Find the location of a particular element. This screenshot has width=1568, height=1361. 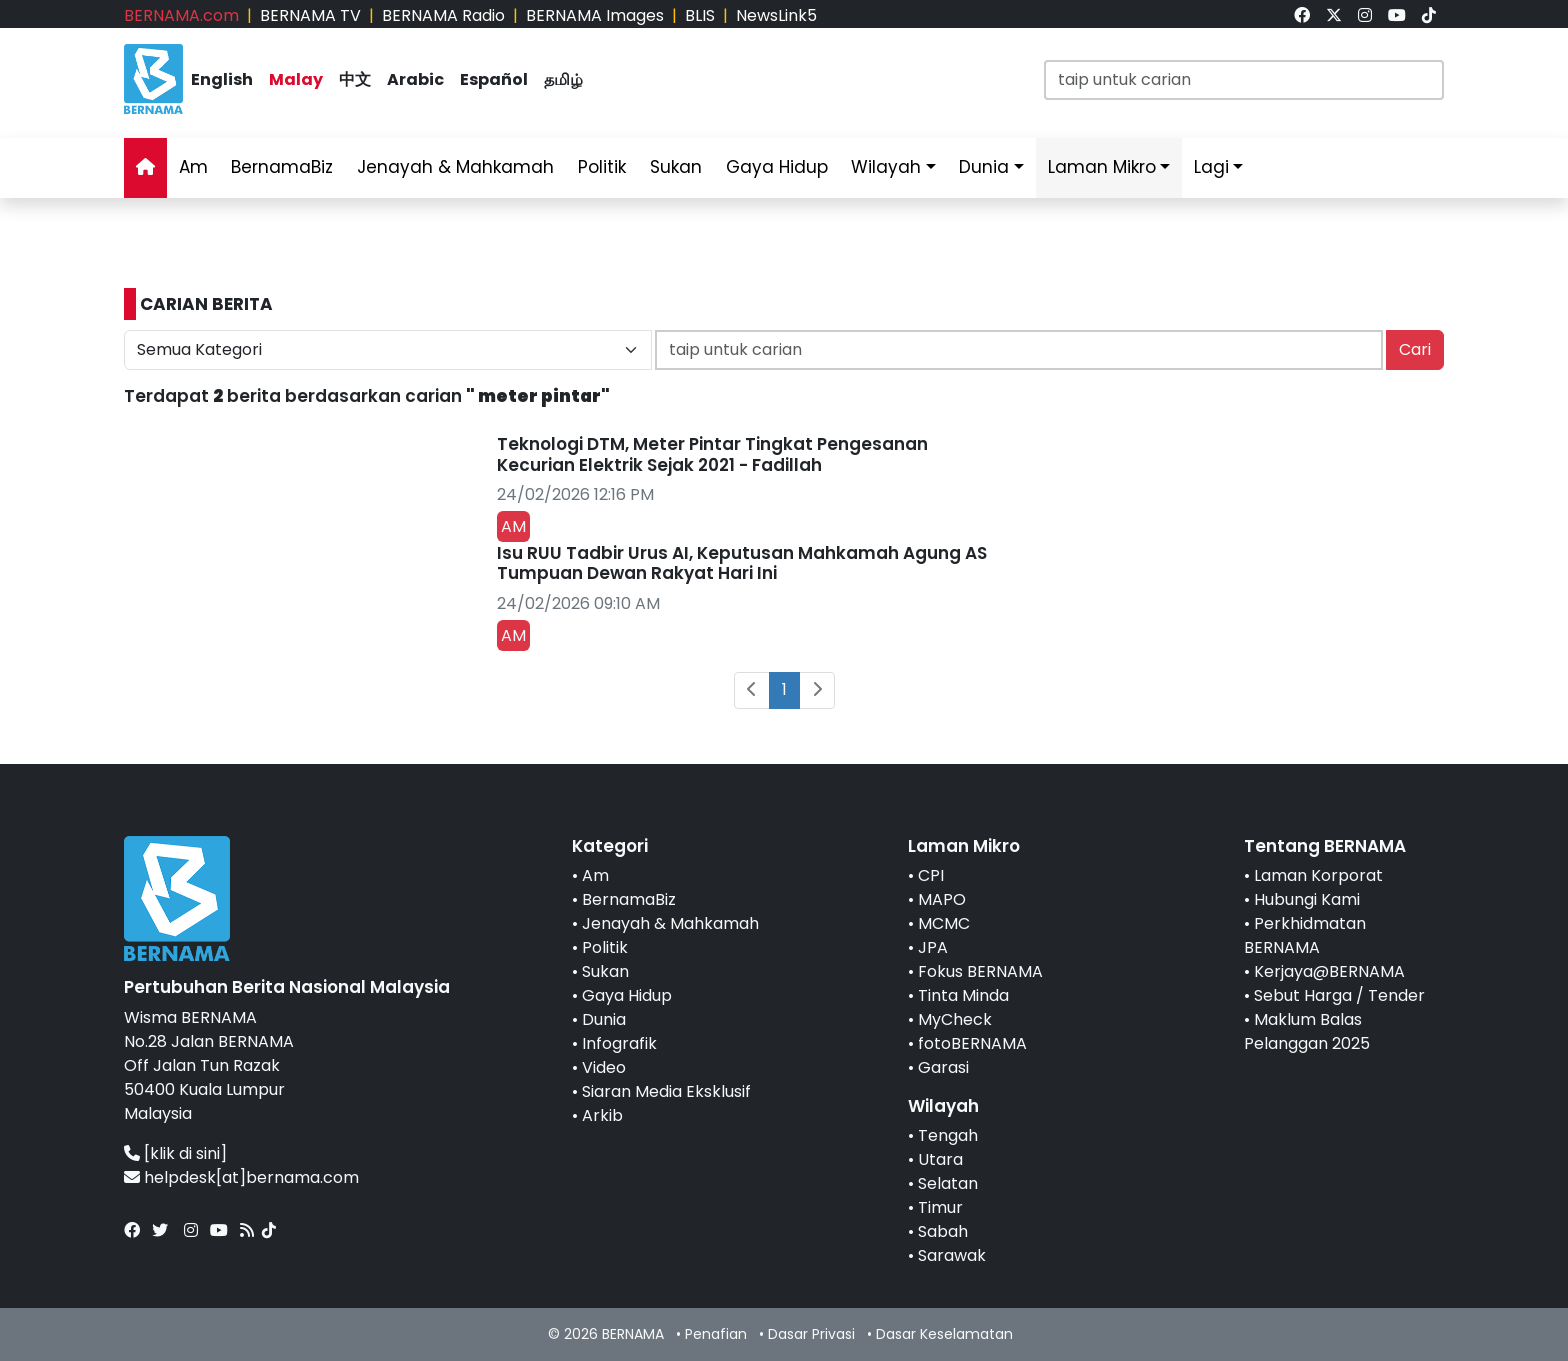

Sukan is located at coordinates (676, 167).